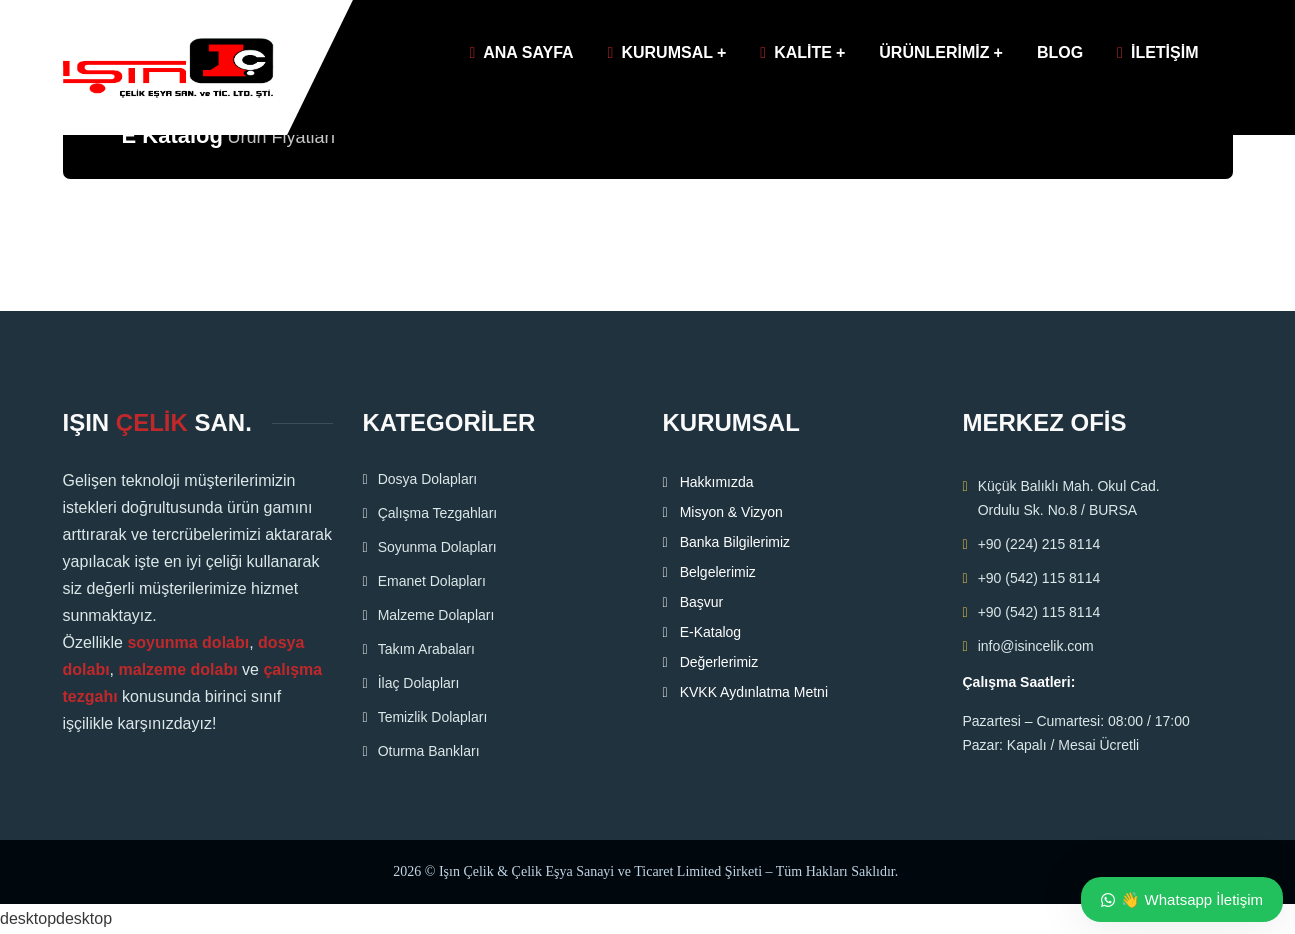  What do you see at coordinates (437, 547) in the screenshot?
I see `Soyunma Dolapları` at bounding box center [437, 547].